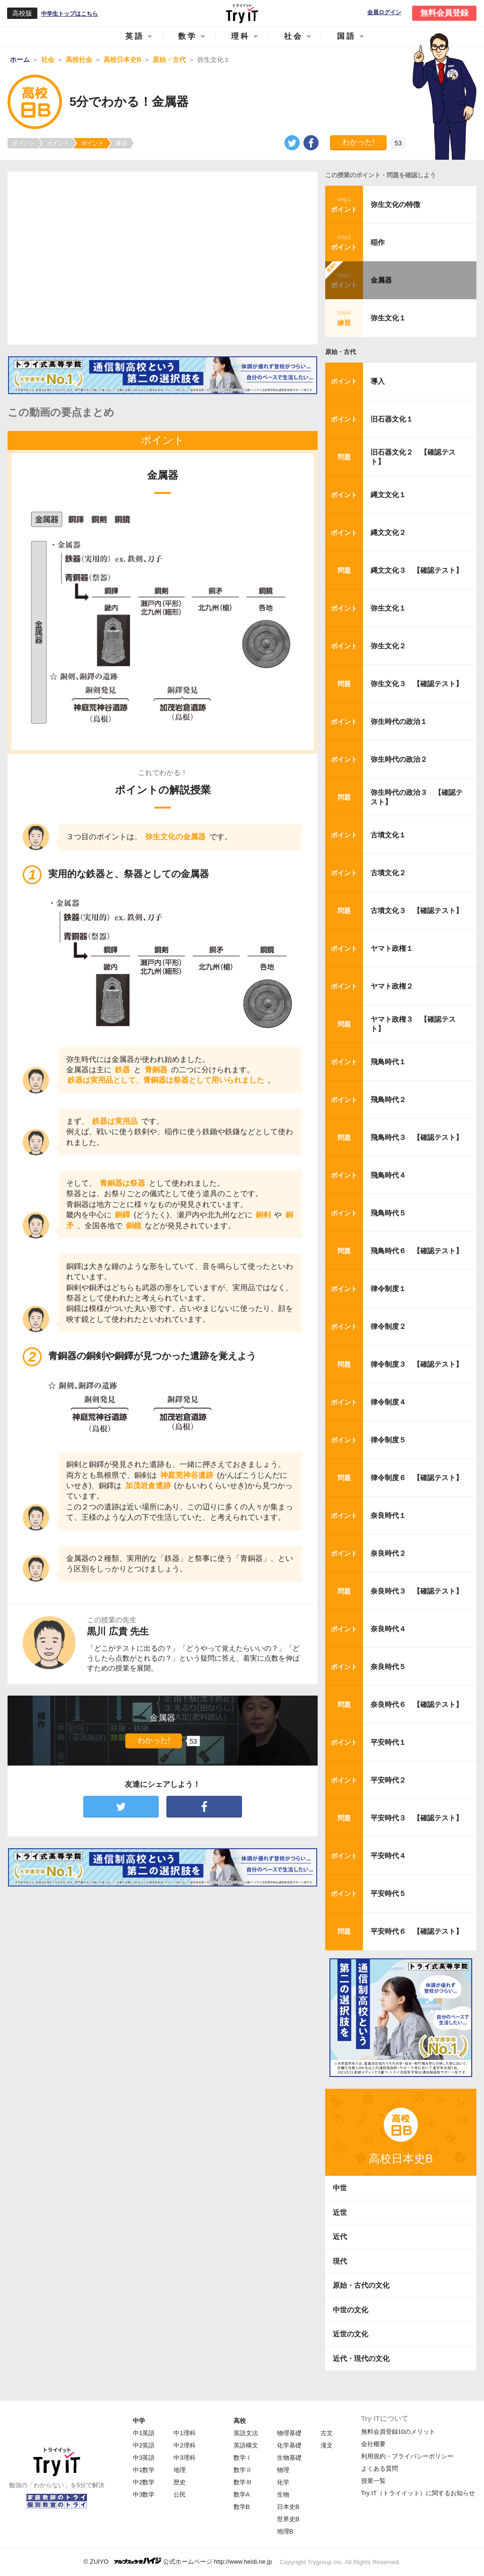 This screenshot has width=484, height=2576. Describe the element at coordinates (388, 1326) in the screenshot. I see `律令制度２` at that location.